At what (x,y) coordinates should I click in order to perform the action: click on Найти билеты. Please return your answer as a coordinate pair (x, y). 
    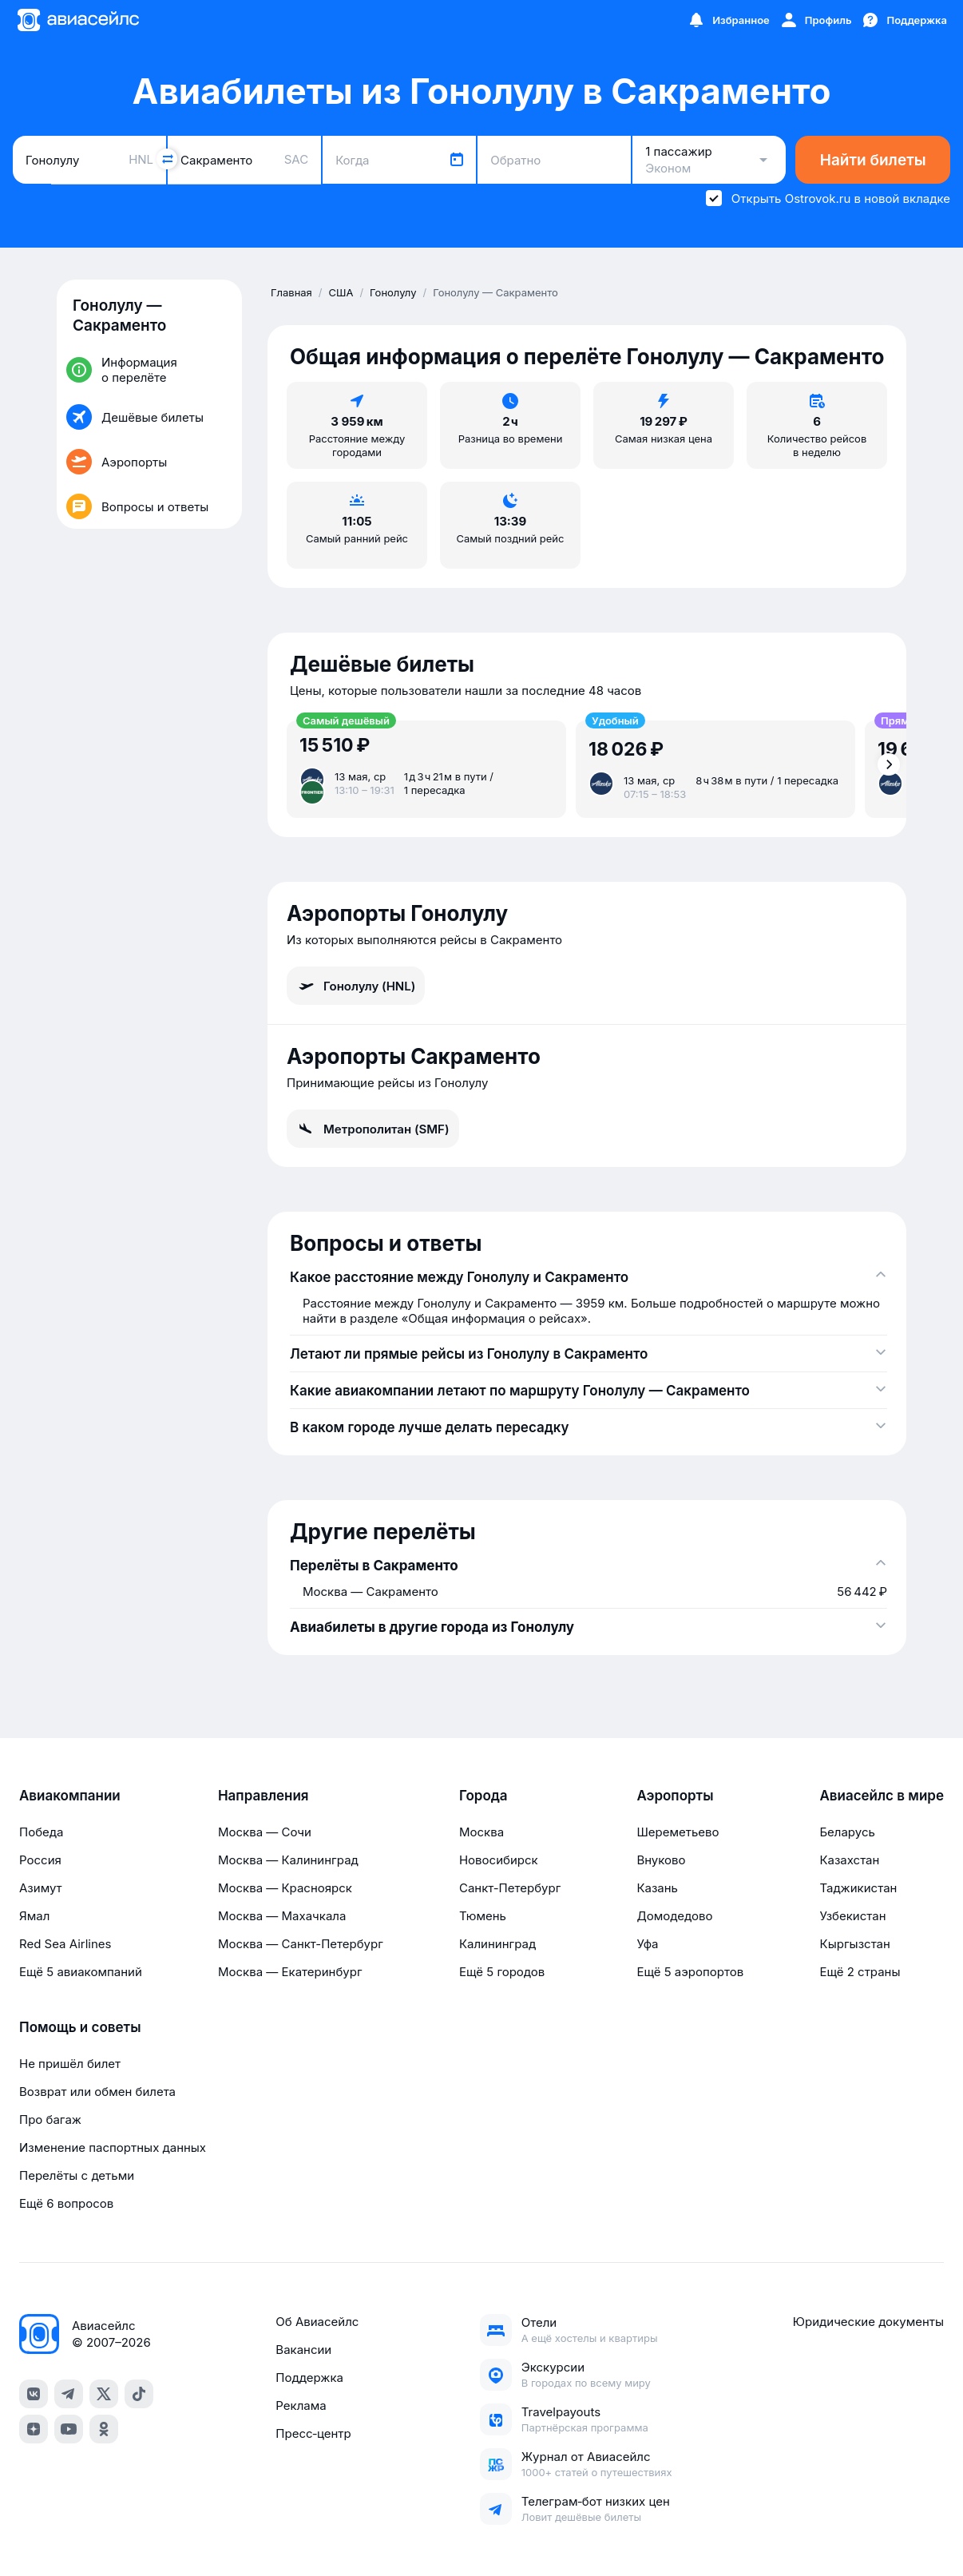
    Looking at the image, I should click on (873, 160).